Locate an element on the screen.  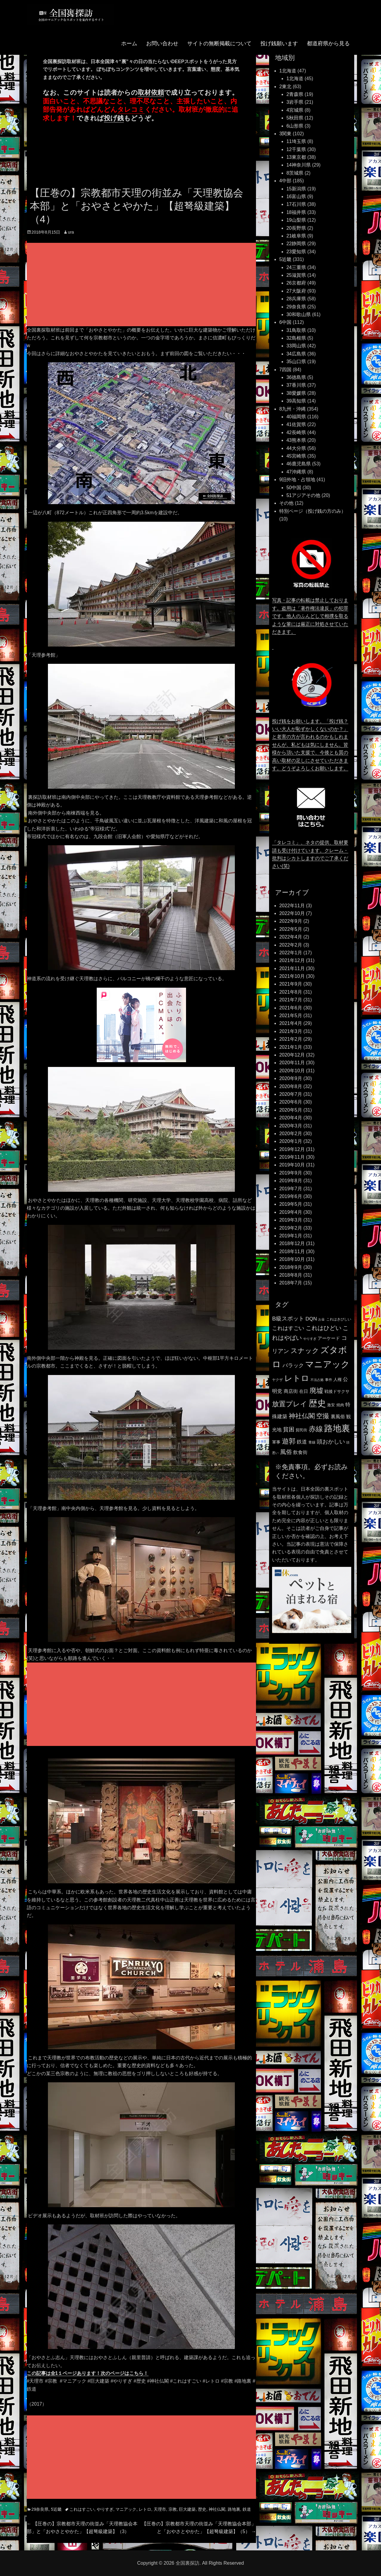
2021年7月 is located at coordinates (290, 999).